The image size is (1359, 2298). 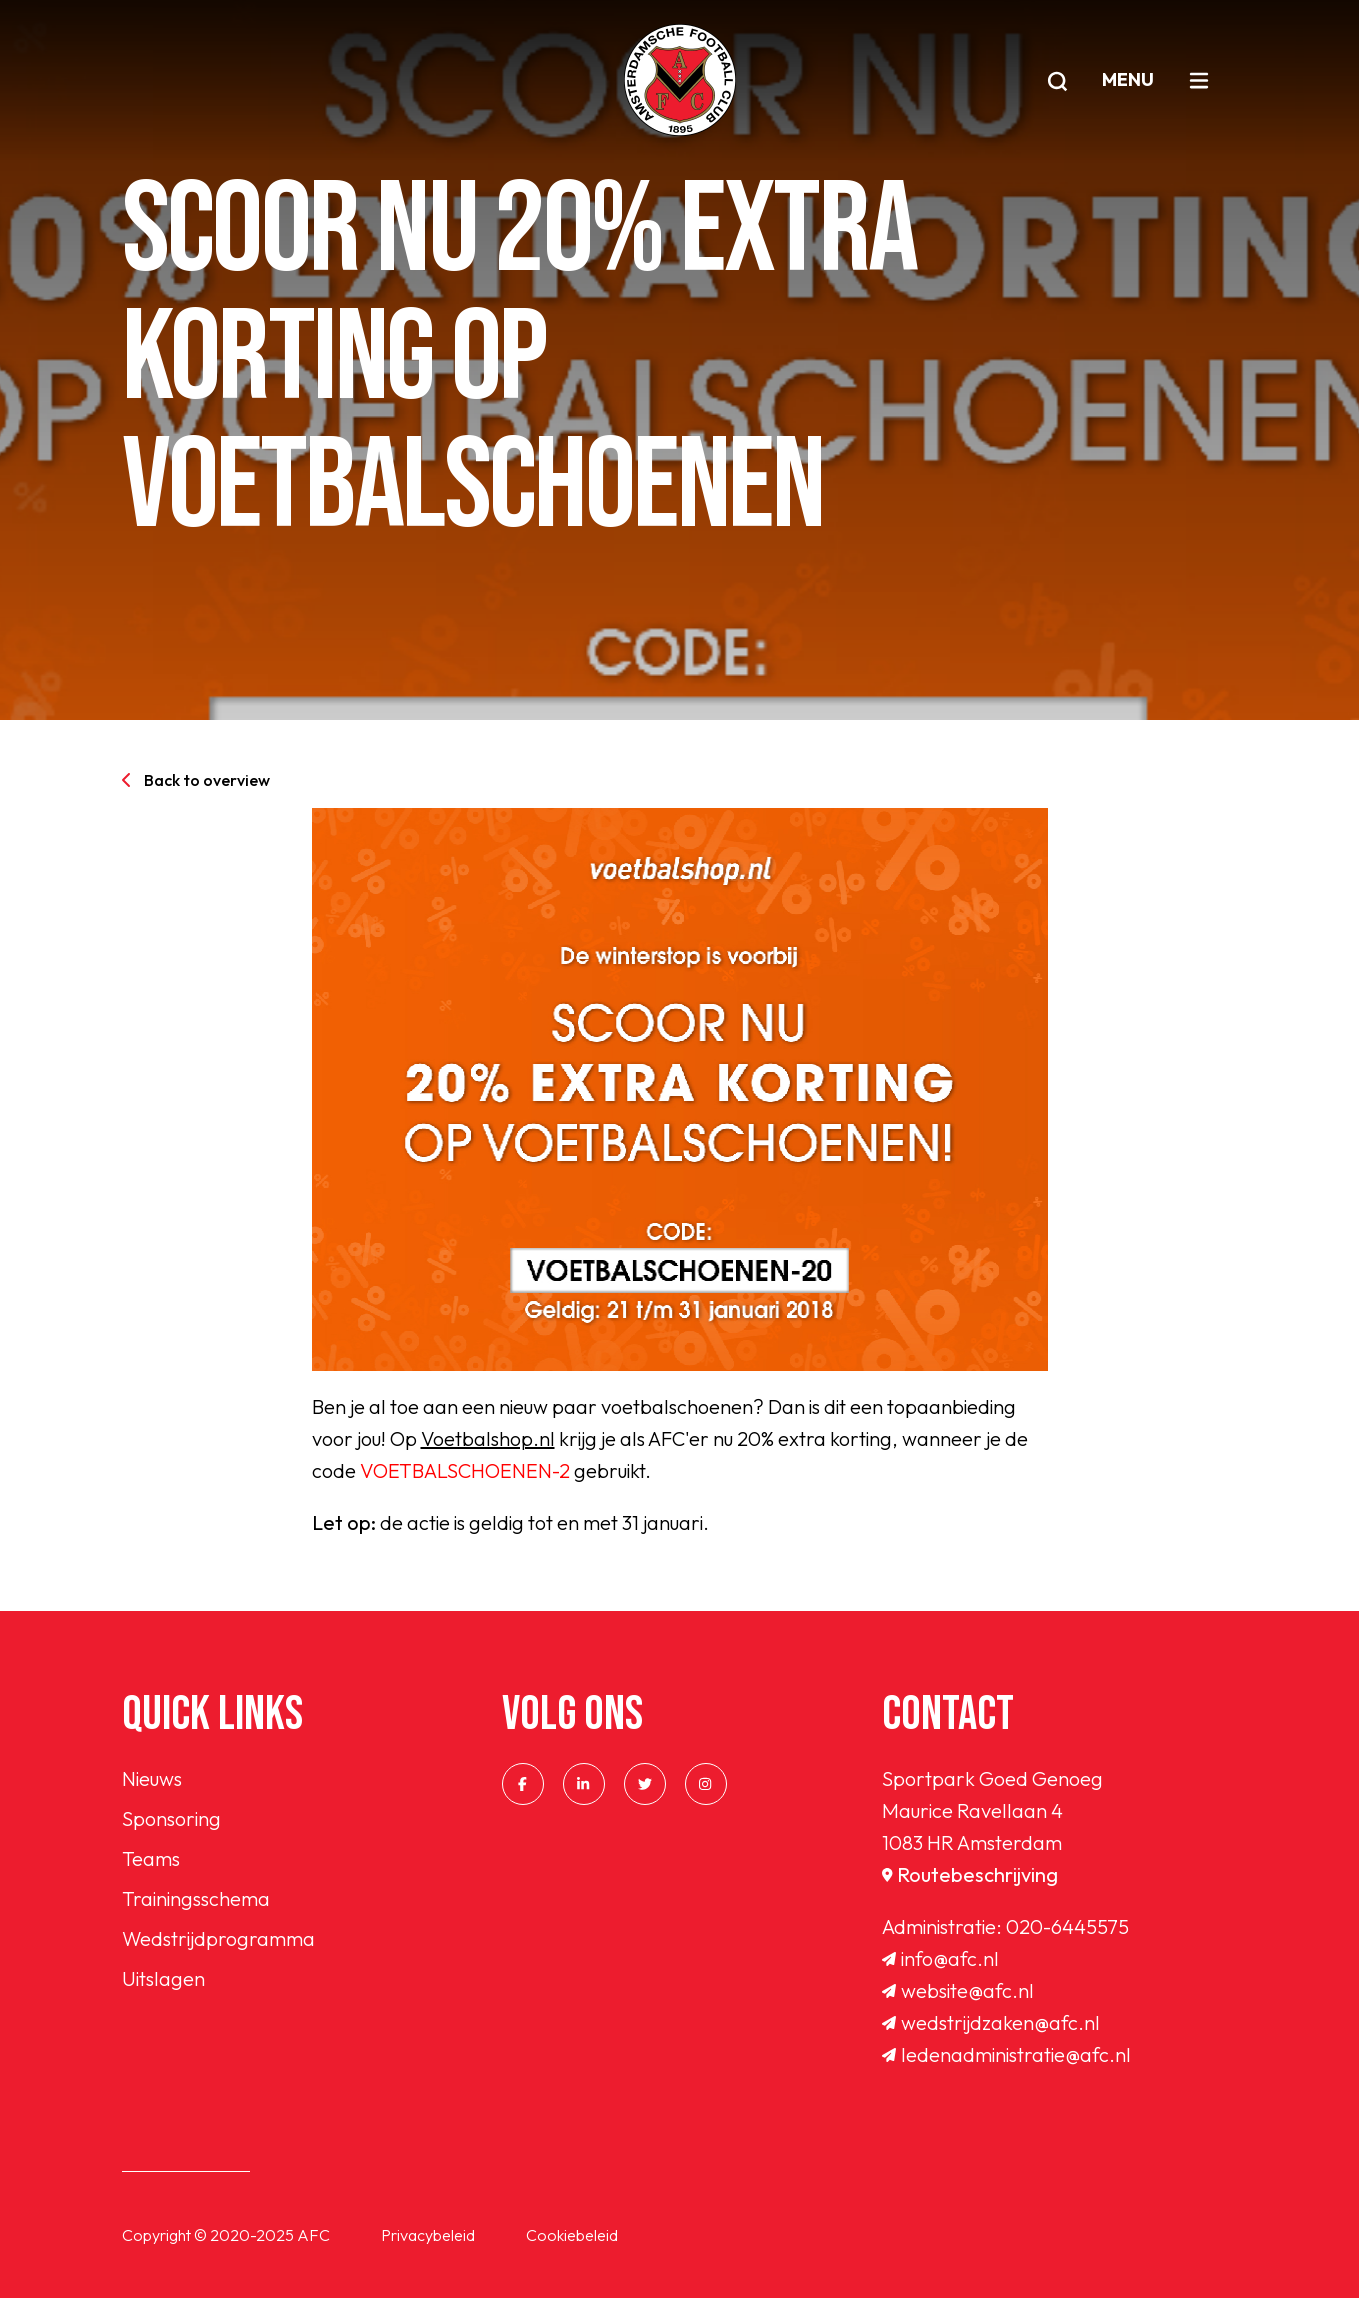 What do you see at coordinates (488, 1438) in the screenshot?
I see `Voetbalshop.nl` at bounding box center [488, 1438].